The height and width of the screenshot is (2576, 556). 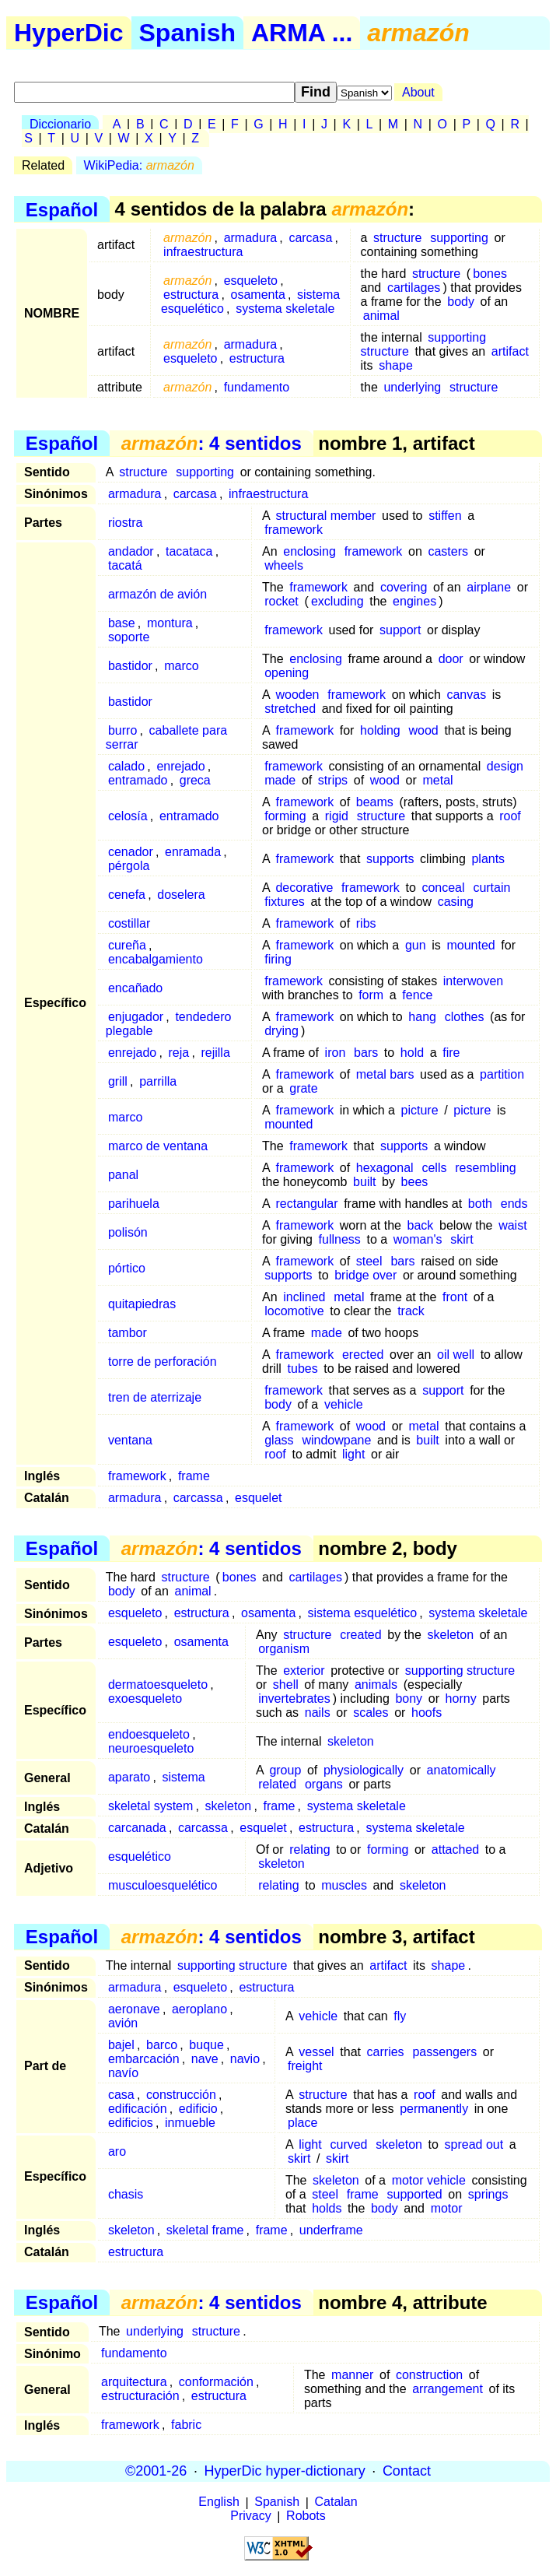 What do you see at coordinates (385, 2051) in the screenshot?
I see `carries` at bounding box center [385, 2051].